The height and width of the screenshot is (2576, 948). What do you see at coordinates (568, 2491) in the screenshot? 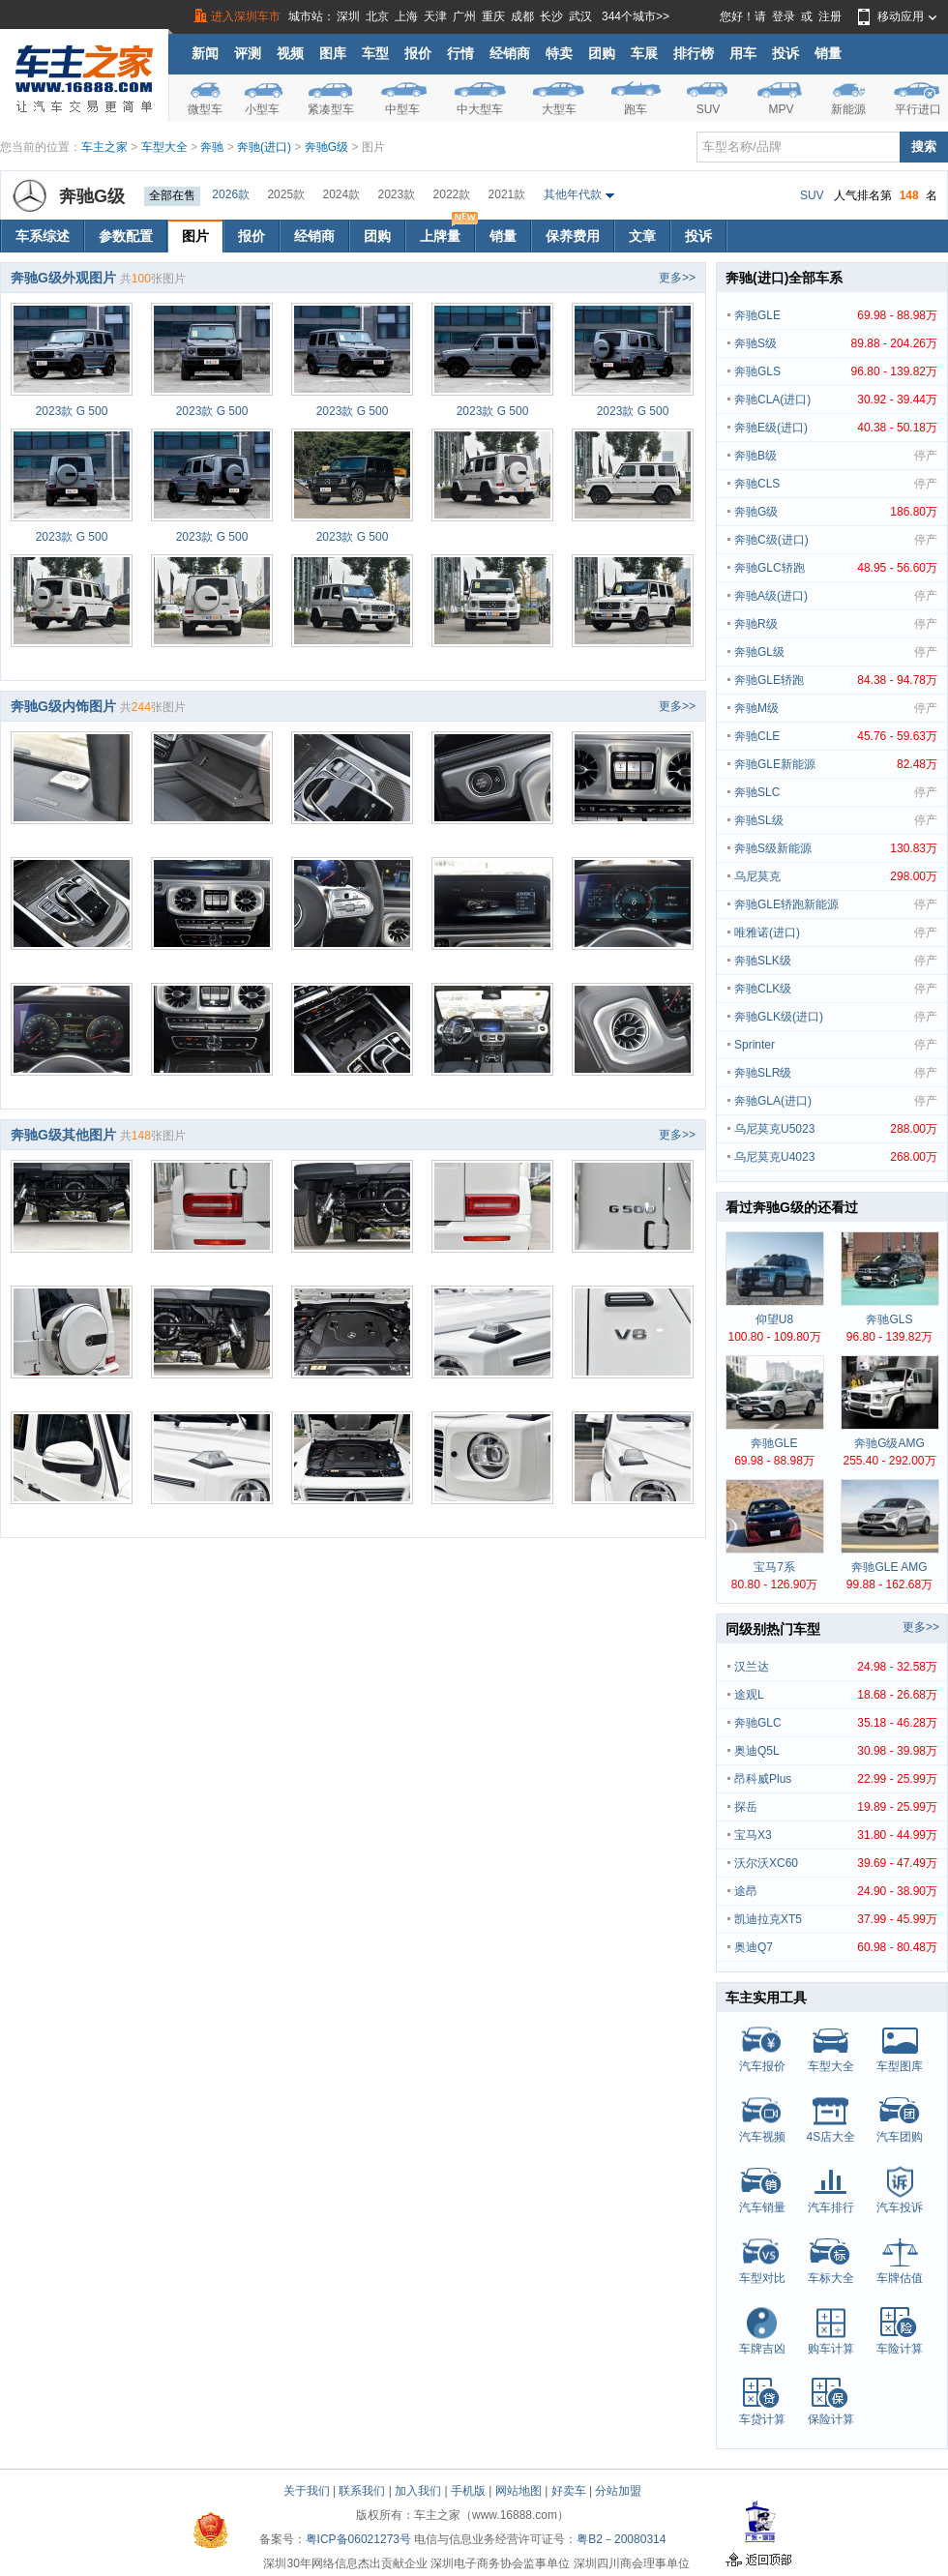
I see `好卖车` at bounding box center [568, 2491].